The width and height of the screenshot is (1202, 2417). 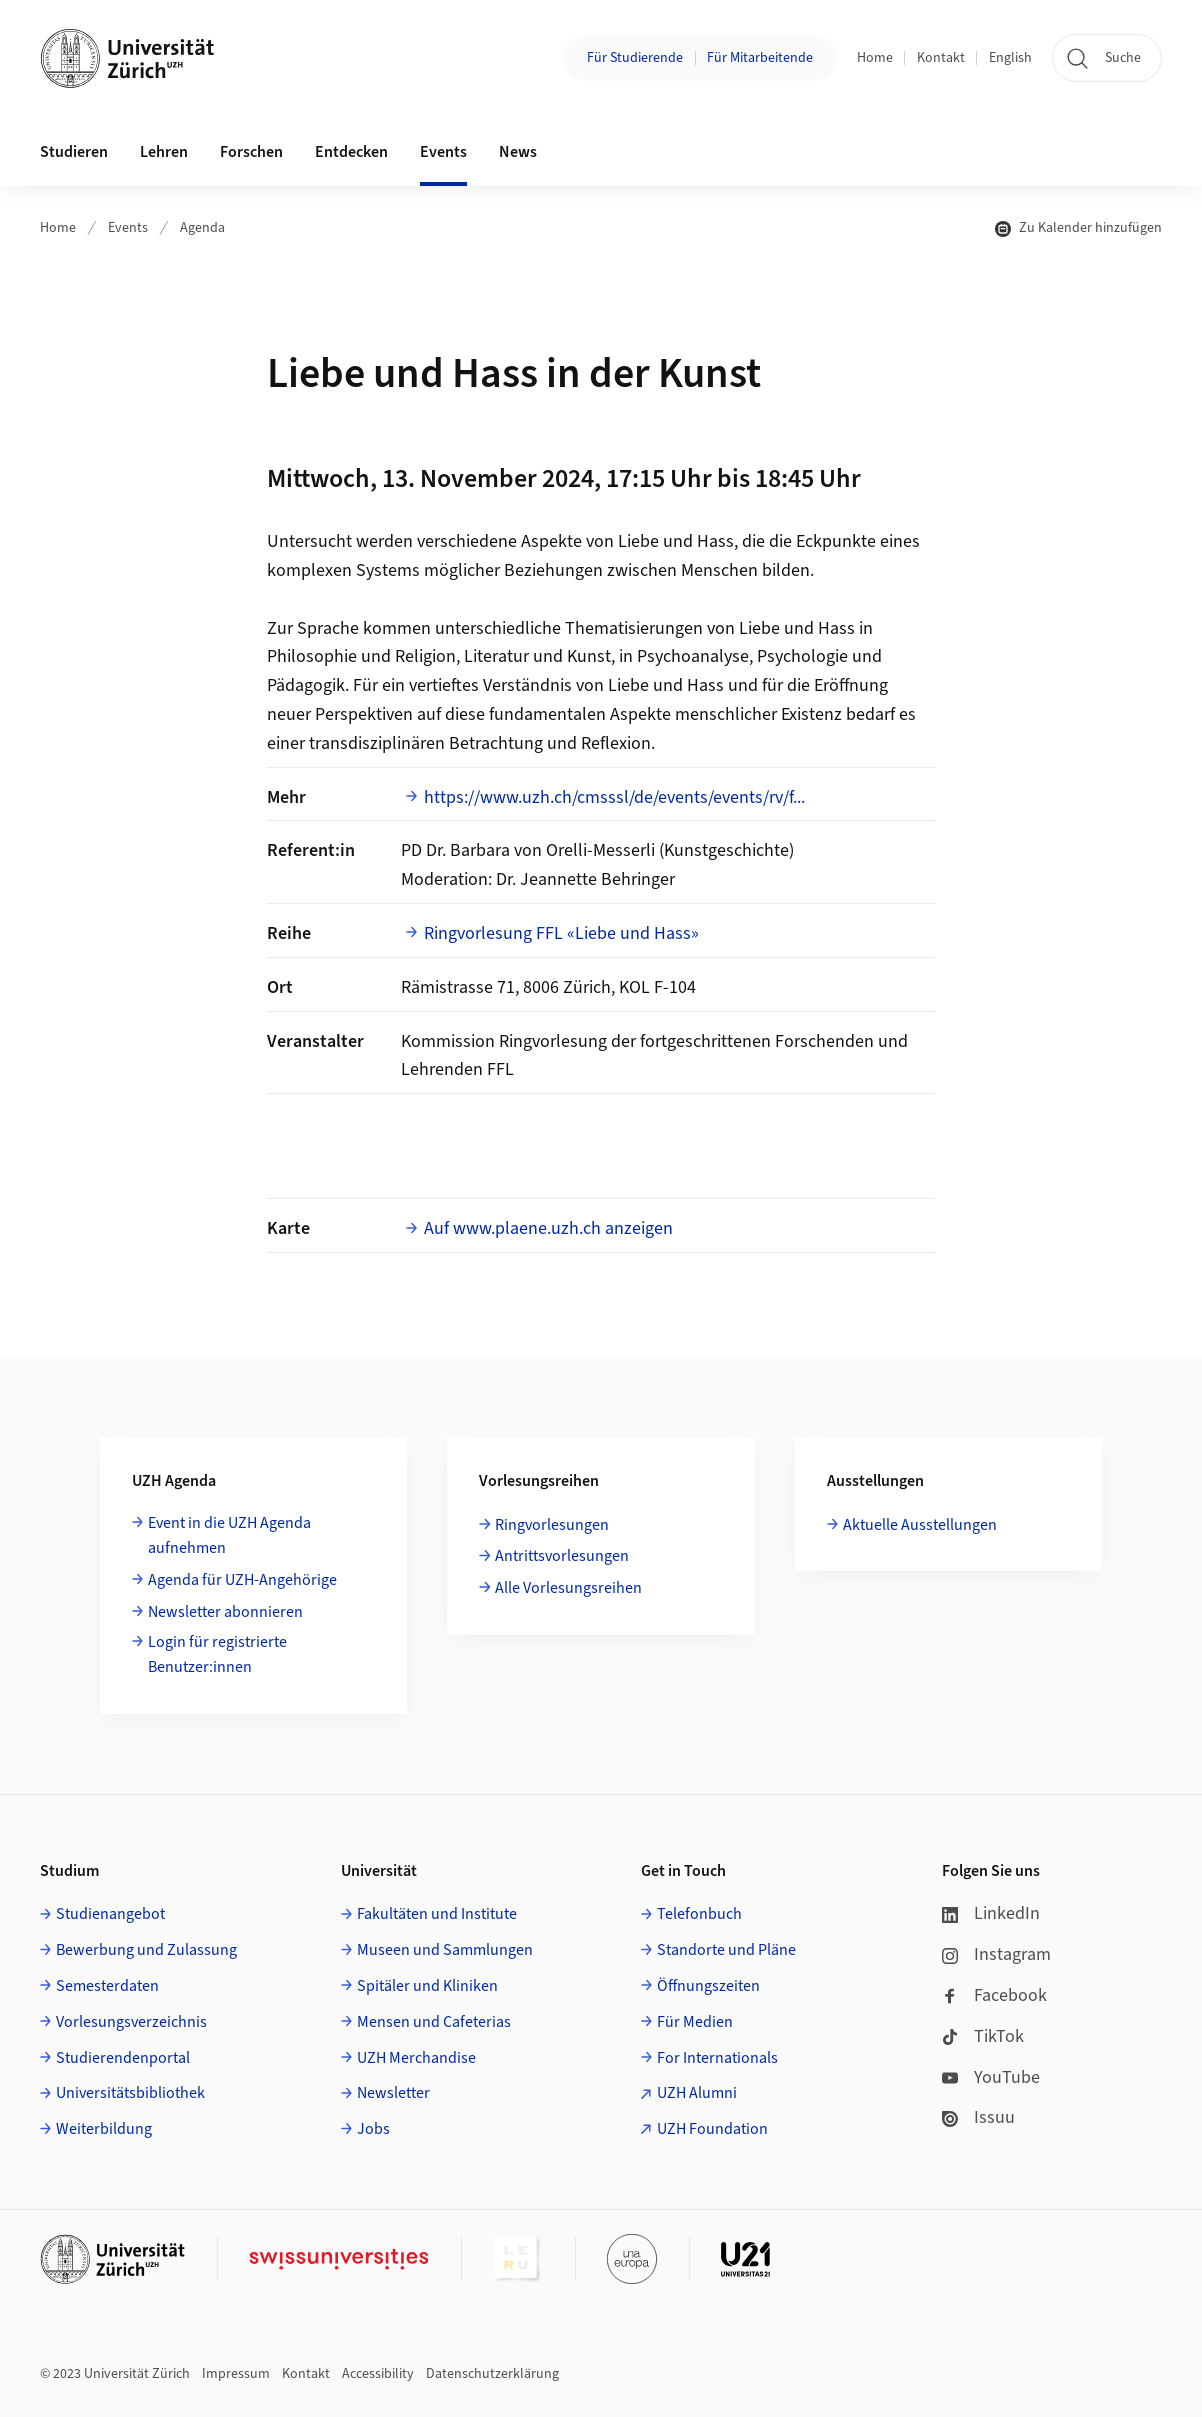 I want to click on Datenschutzerklärung, so click(x=492, y=2374).